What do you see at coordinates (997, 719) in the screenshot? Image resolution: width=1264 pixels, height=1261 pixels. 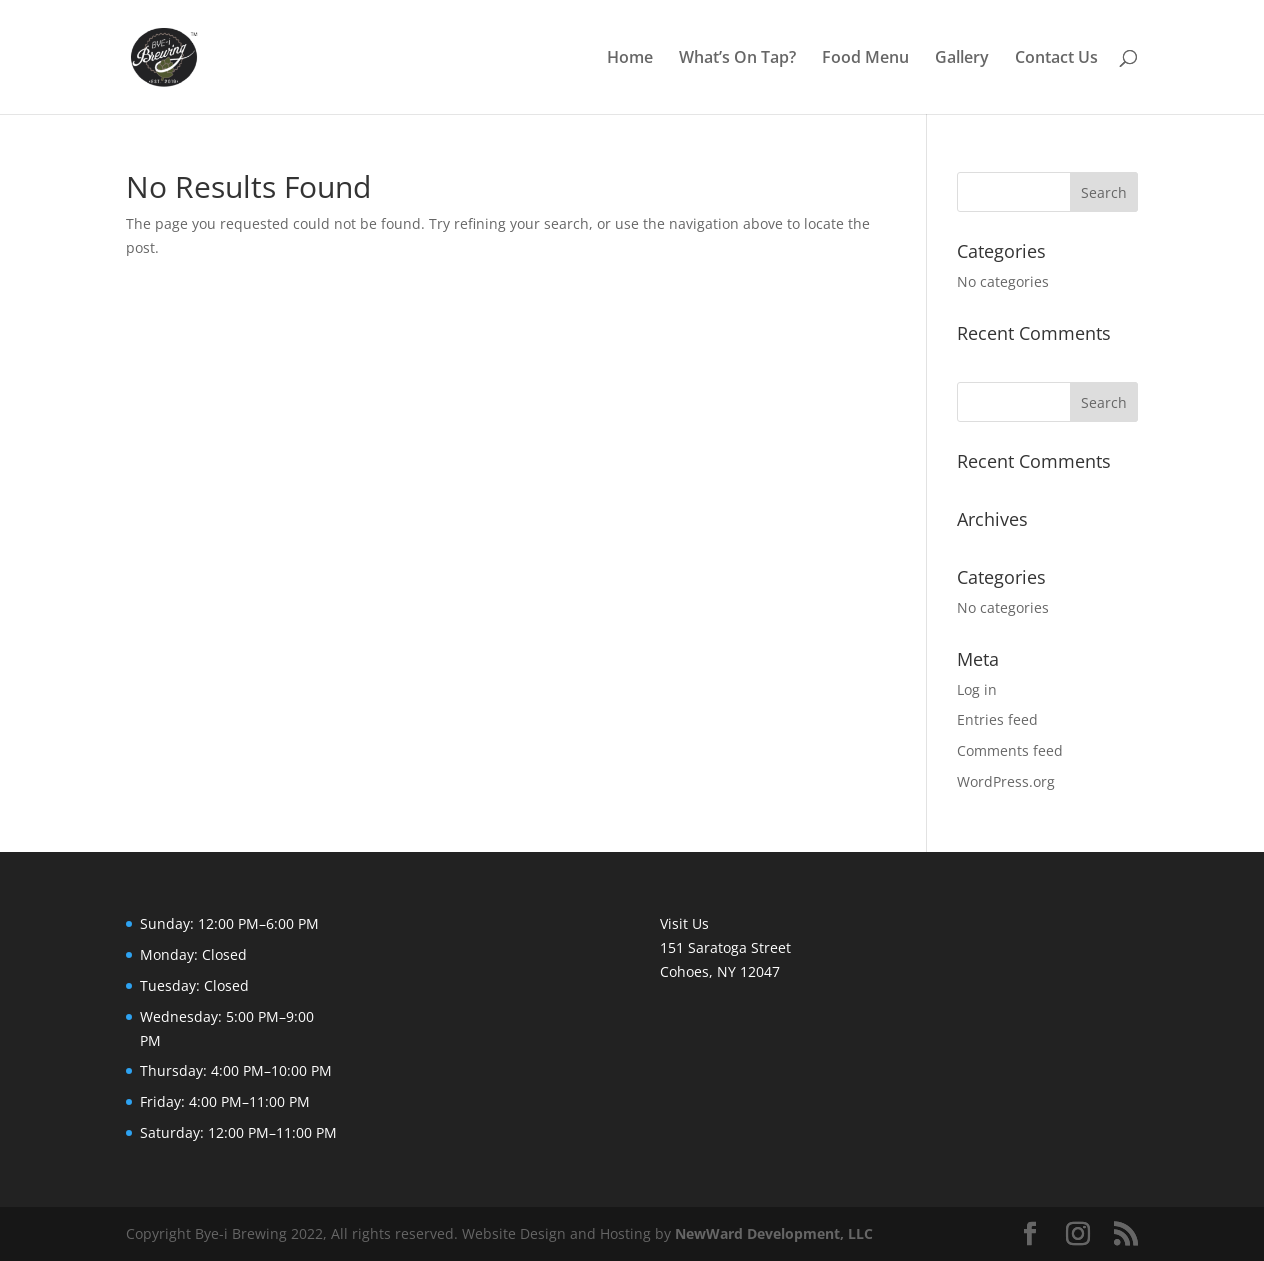 I see `Entries feed` at bounding box center [997, 719].